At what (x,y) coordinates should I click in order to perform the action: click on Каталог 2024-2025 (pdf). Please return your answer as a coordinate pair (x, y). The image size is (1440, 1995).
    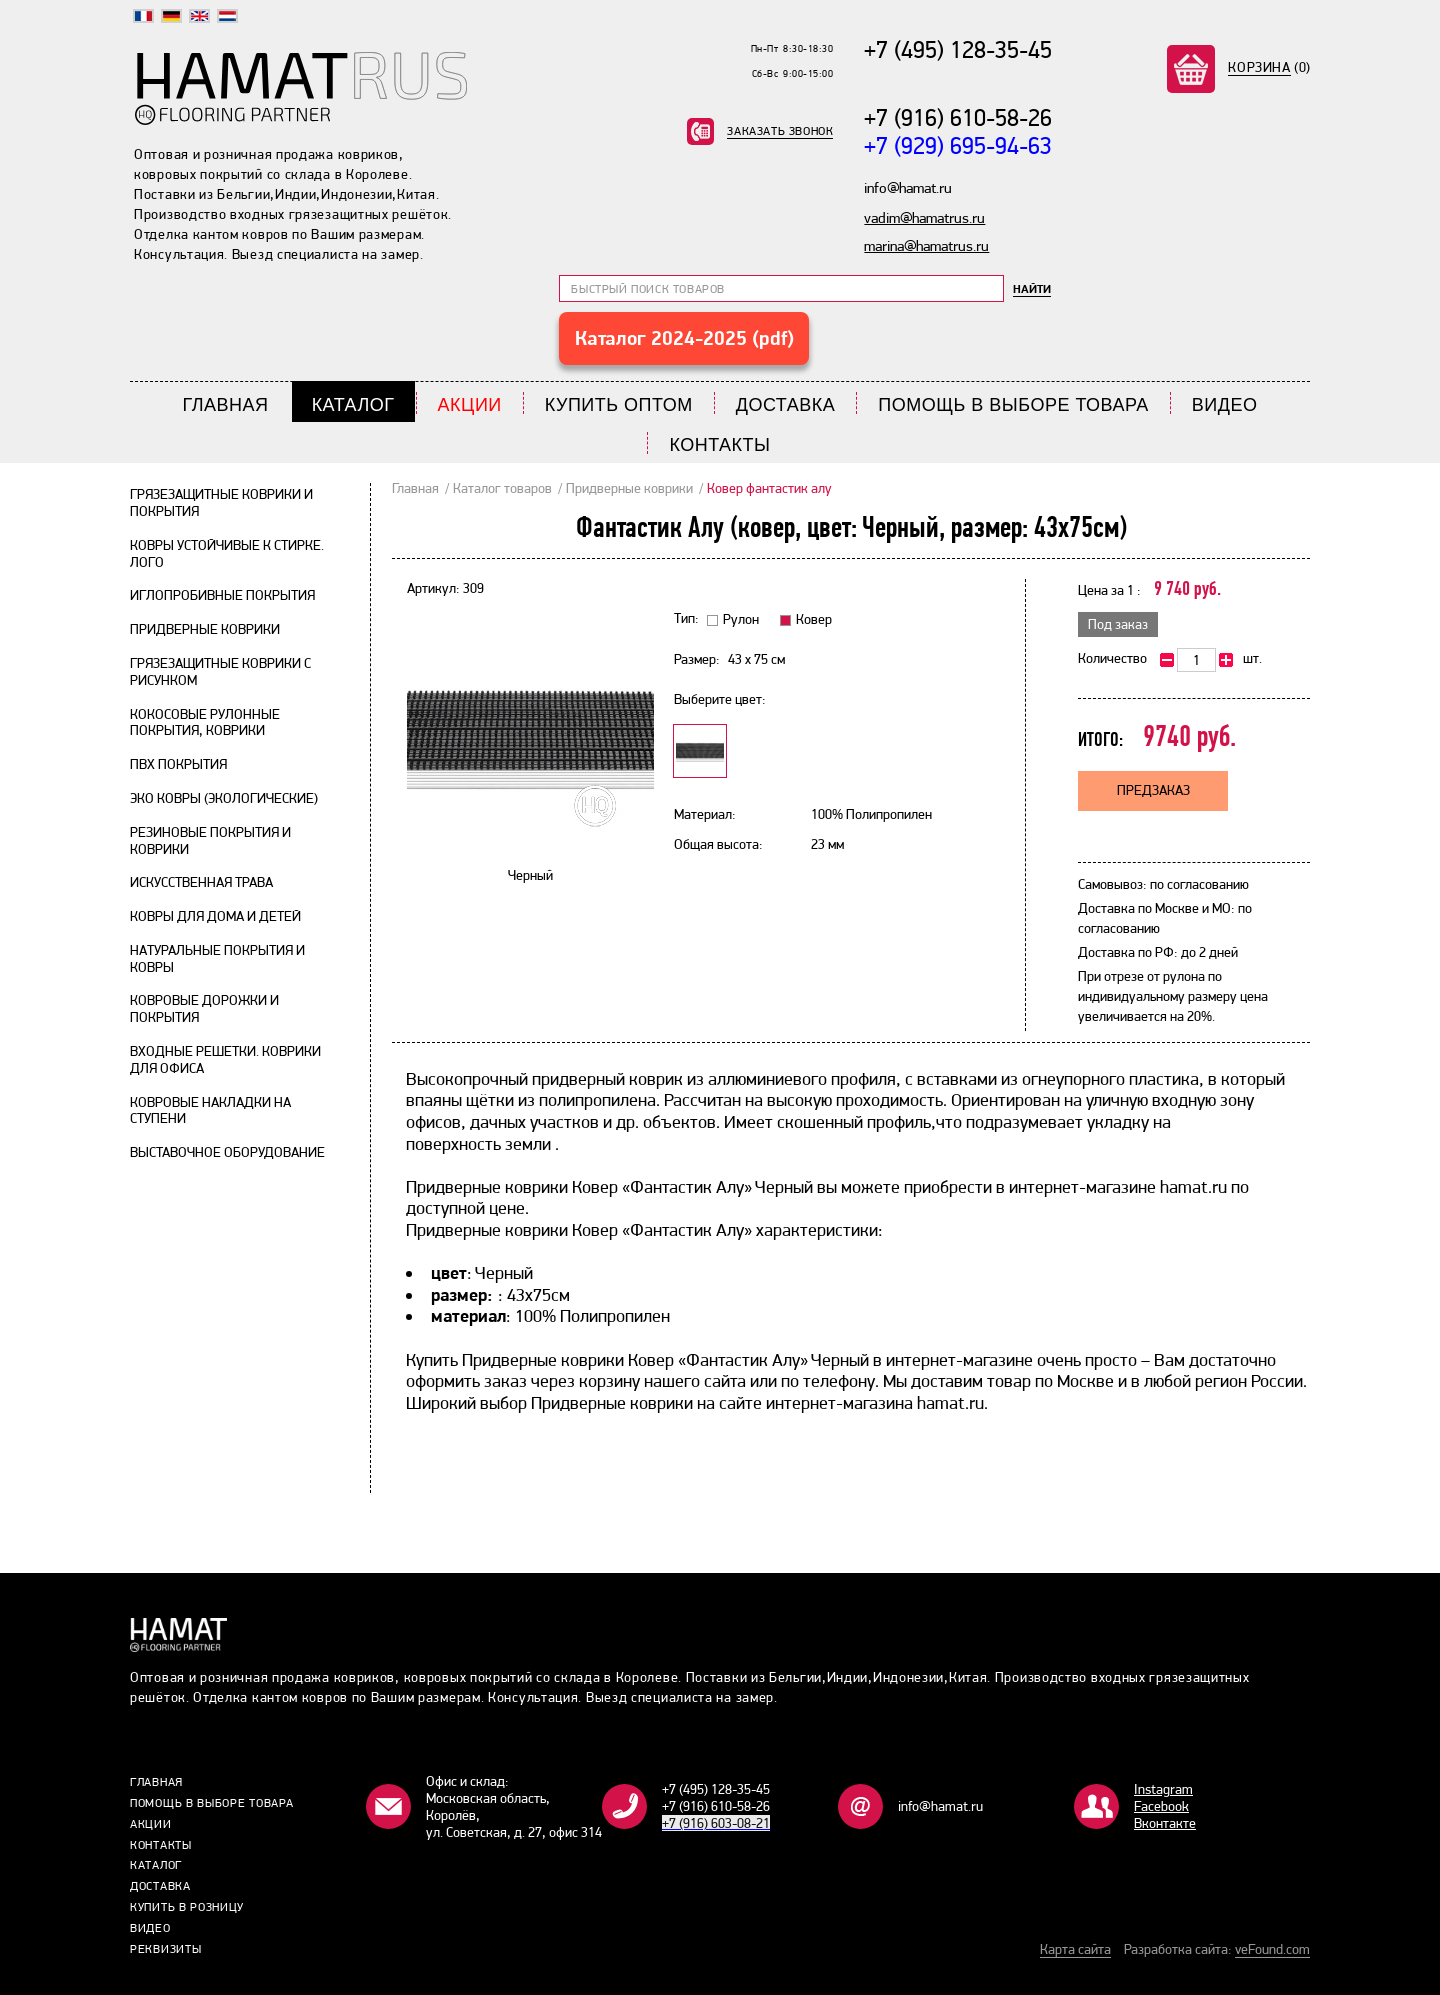
    Looking at the image, I should click on (684, 338).